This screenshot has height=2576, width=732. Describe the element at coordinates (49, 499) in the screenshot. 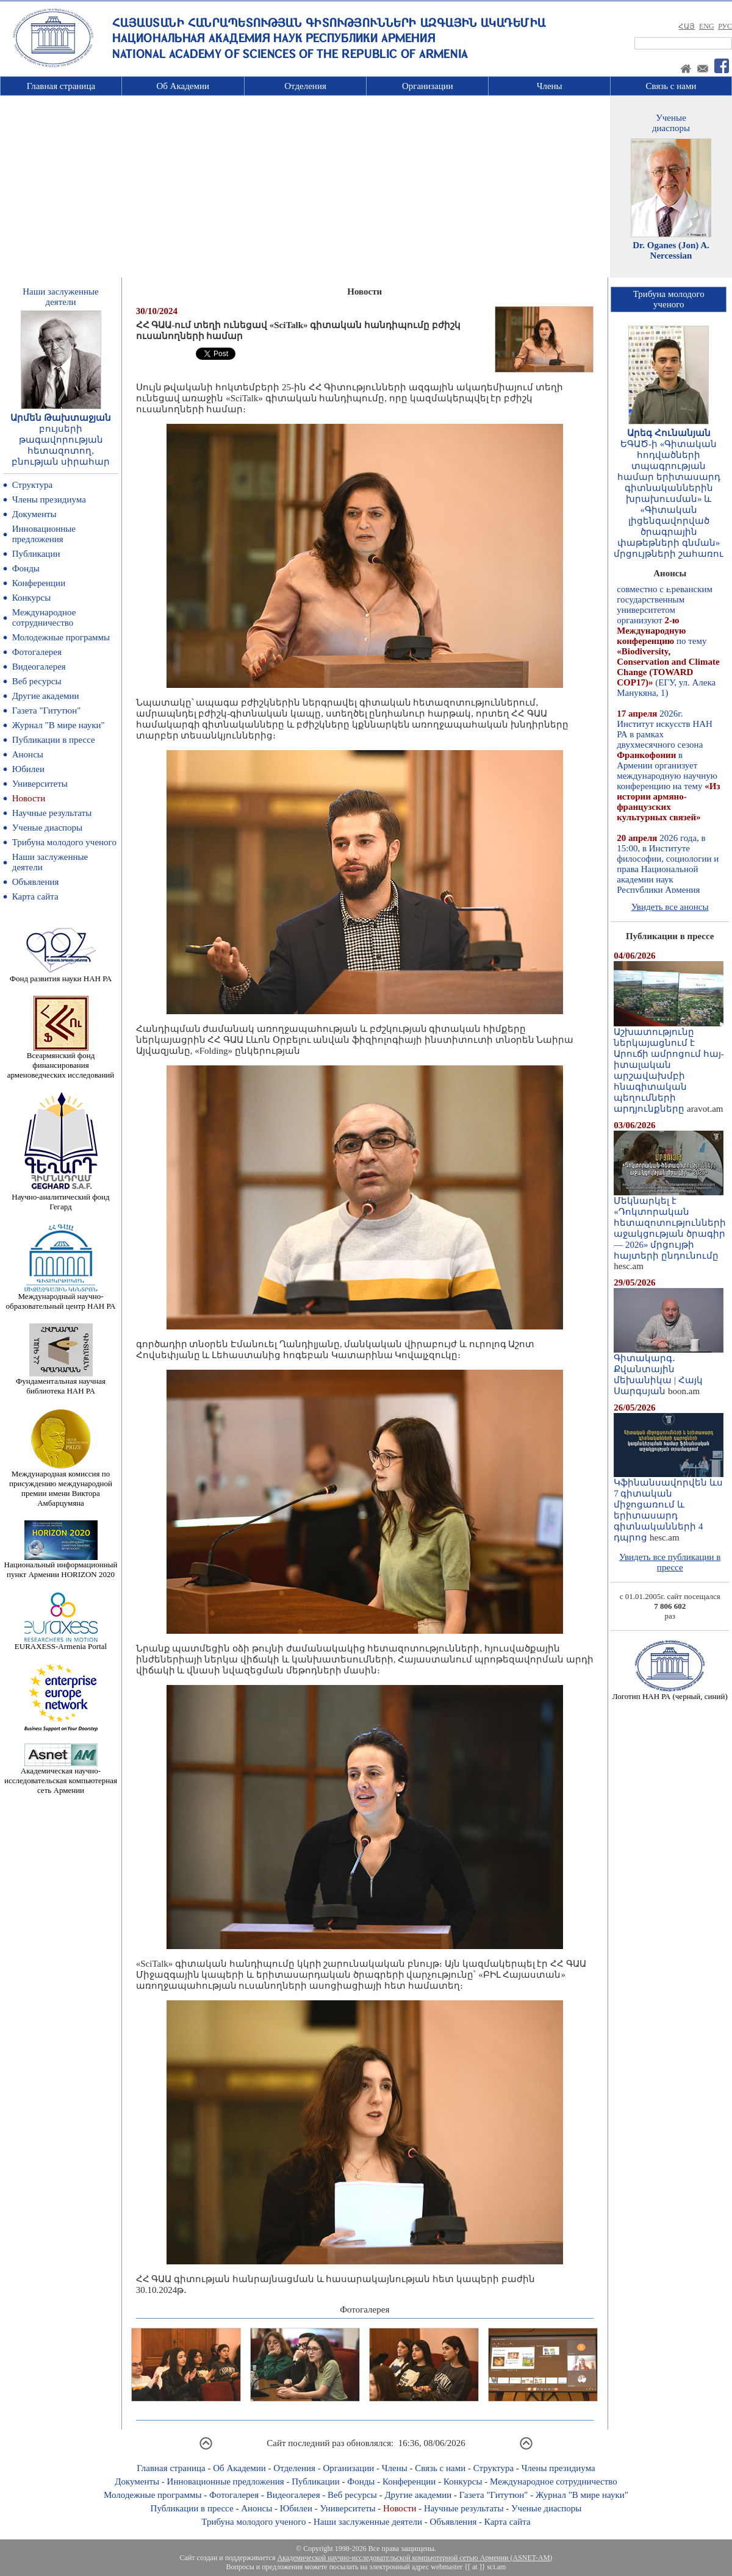

I see `Члены президиума` at that location.